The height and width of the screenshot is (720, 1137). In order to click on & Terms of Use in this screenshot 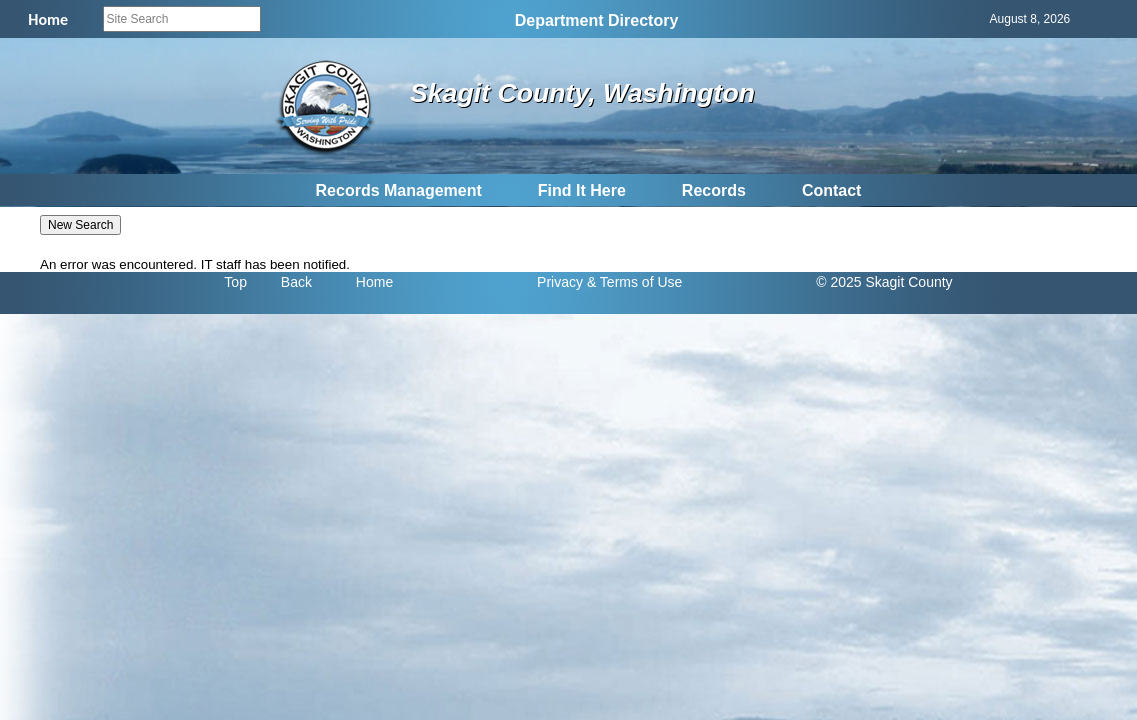, I will do `click(634, 282)`.